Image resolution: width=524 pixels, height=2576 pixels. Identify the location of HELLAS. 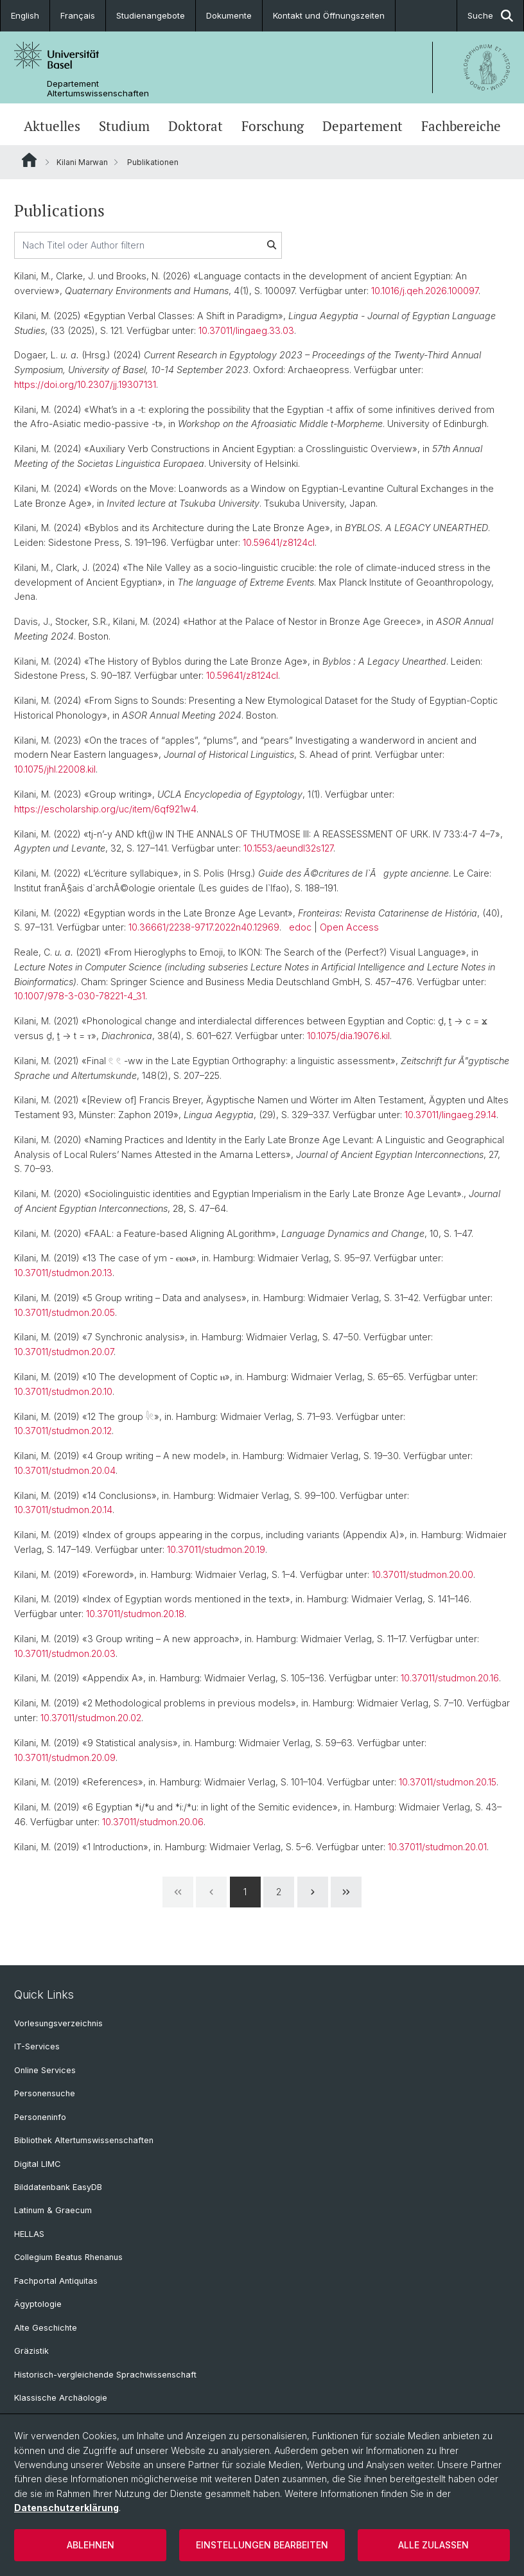
(29, 2234).